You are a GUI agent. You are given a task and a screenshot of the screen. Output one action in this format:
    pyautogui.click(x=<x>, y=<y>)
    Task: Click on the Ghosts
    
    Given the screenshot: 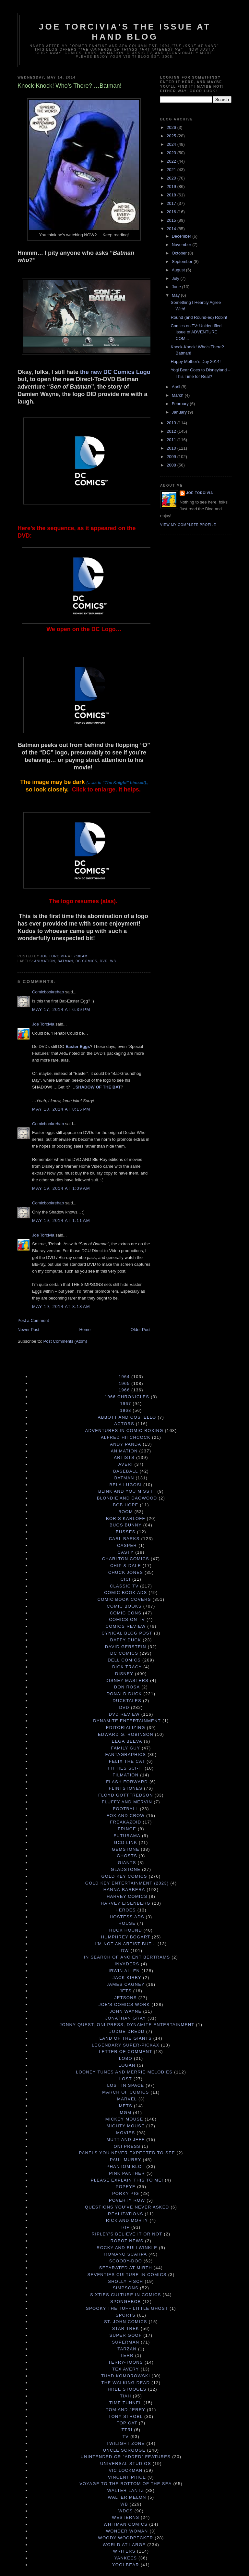 What is the action you would take?
    pyautogui.click(x=127, y=1855)
    